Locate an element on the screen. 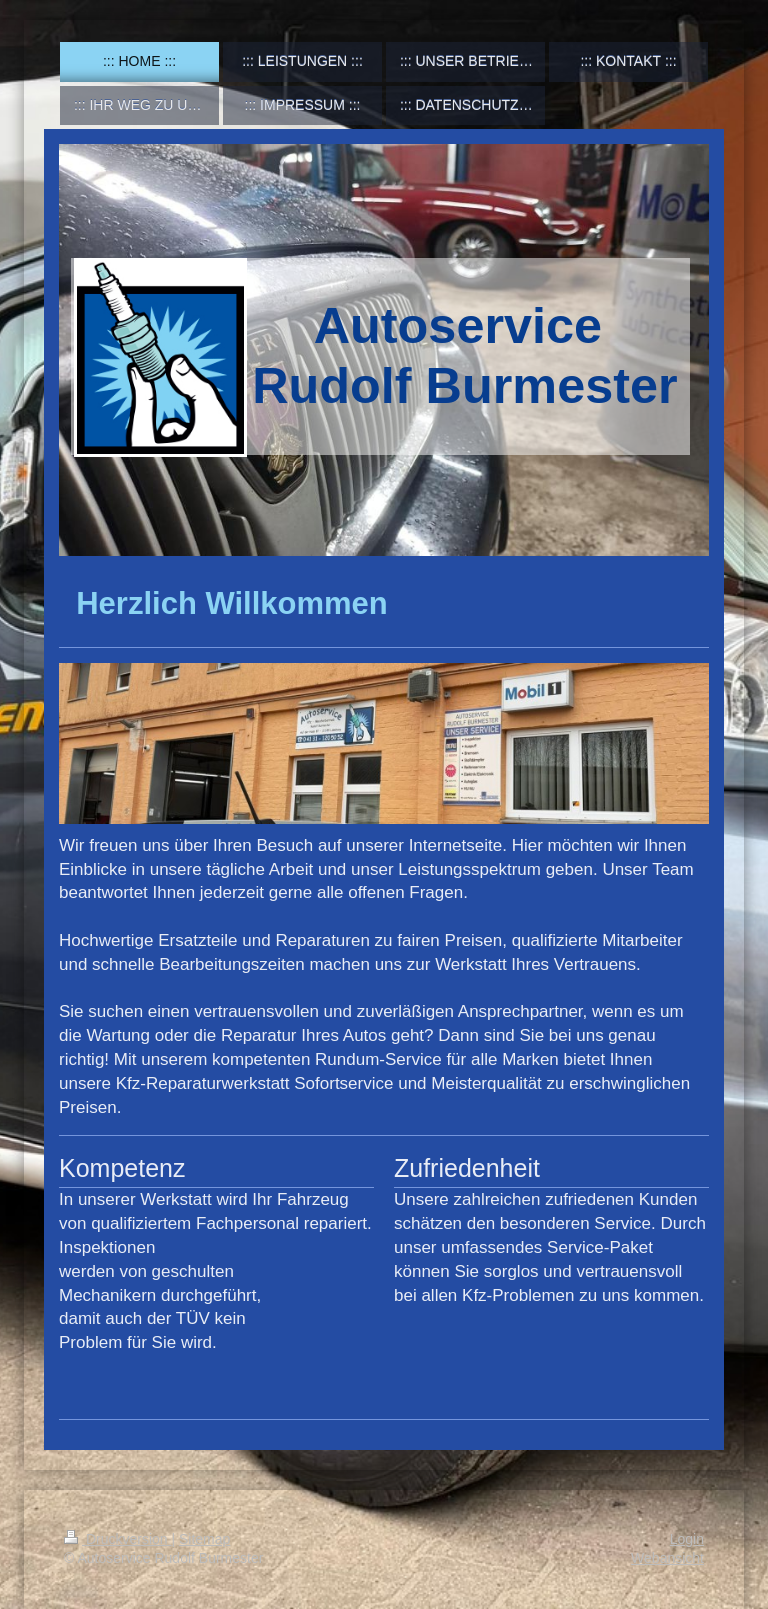 This screenshot has height=1609, width=768. Webansicht is located at coordinates (667, 1558).